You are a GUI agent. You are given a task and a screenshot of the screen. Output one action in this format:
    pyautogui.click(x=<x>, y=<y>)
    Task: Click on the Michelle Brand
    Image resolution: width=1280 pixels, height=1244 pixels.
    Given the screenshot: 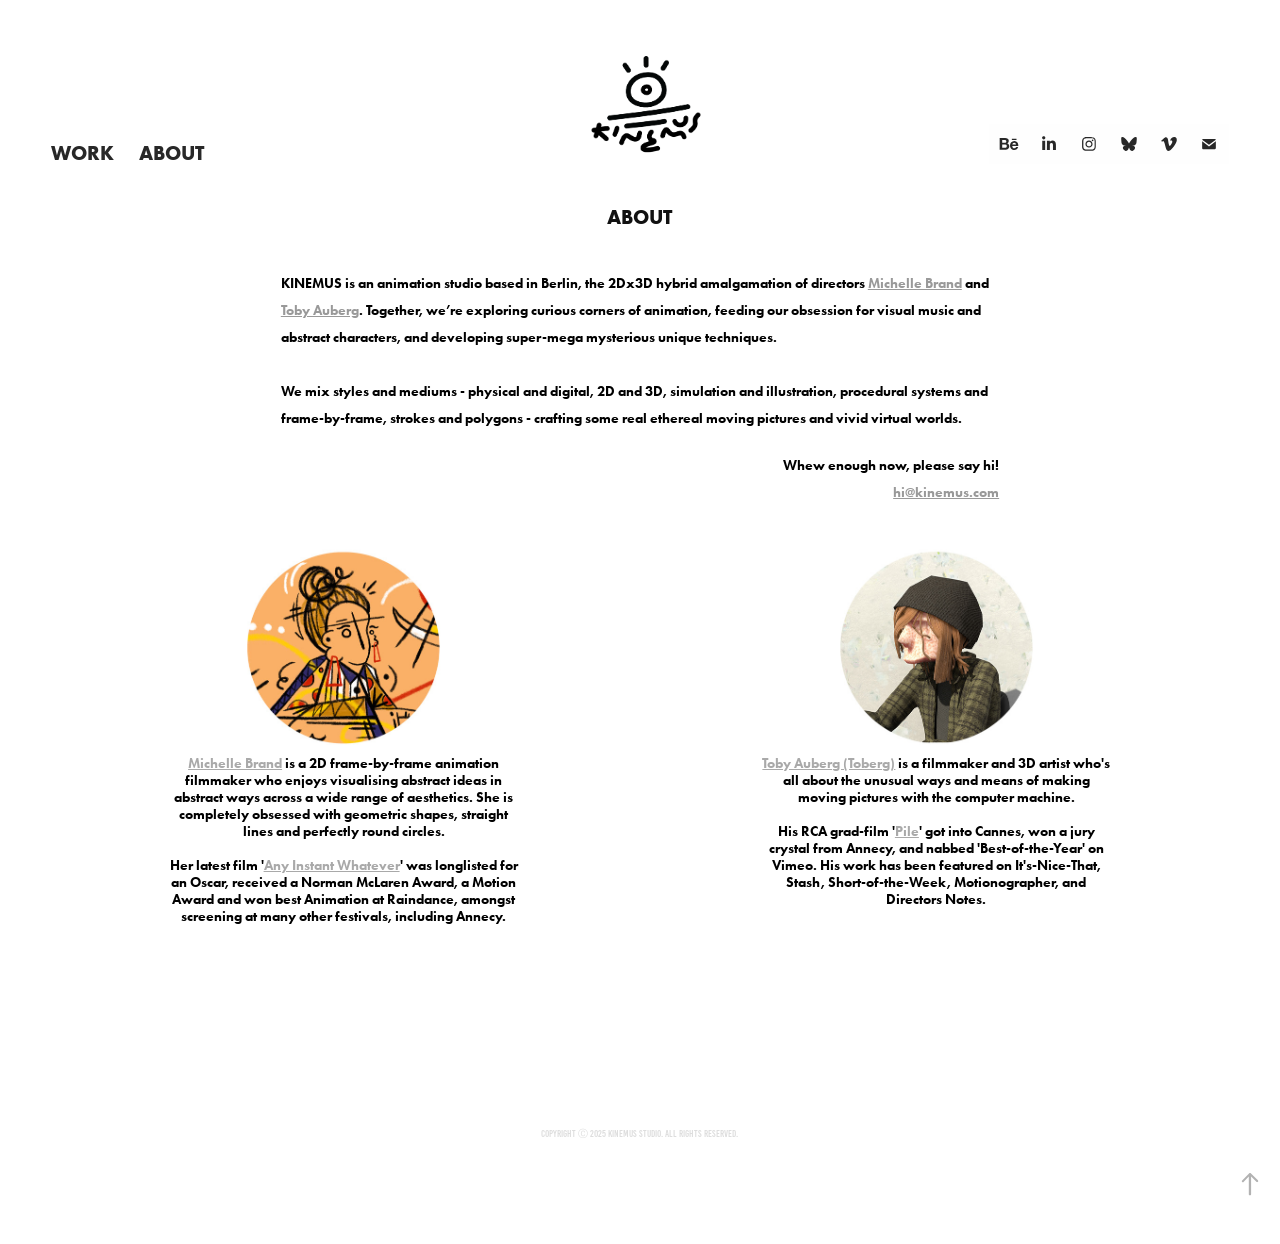 What is the action you would take?
    pyautogui.click(x=915, y=283)
    